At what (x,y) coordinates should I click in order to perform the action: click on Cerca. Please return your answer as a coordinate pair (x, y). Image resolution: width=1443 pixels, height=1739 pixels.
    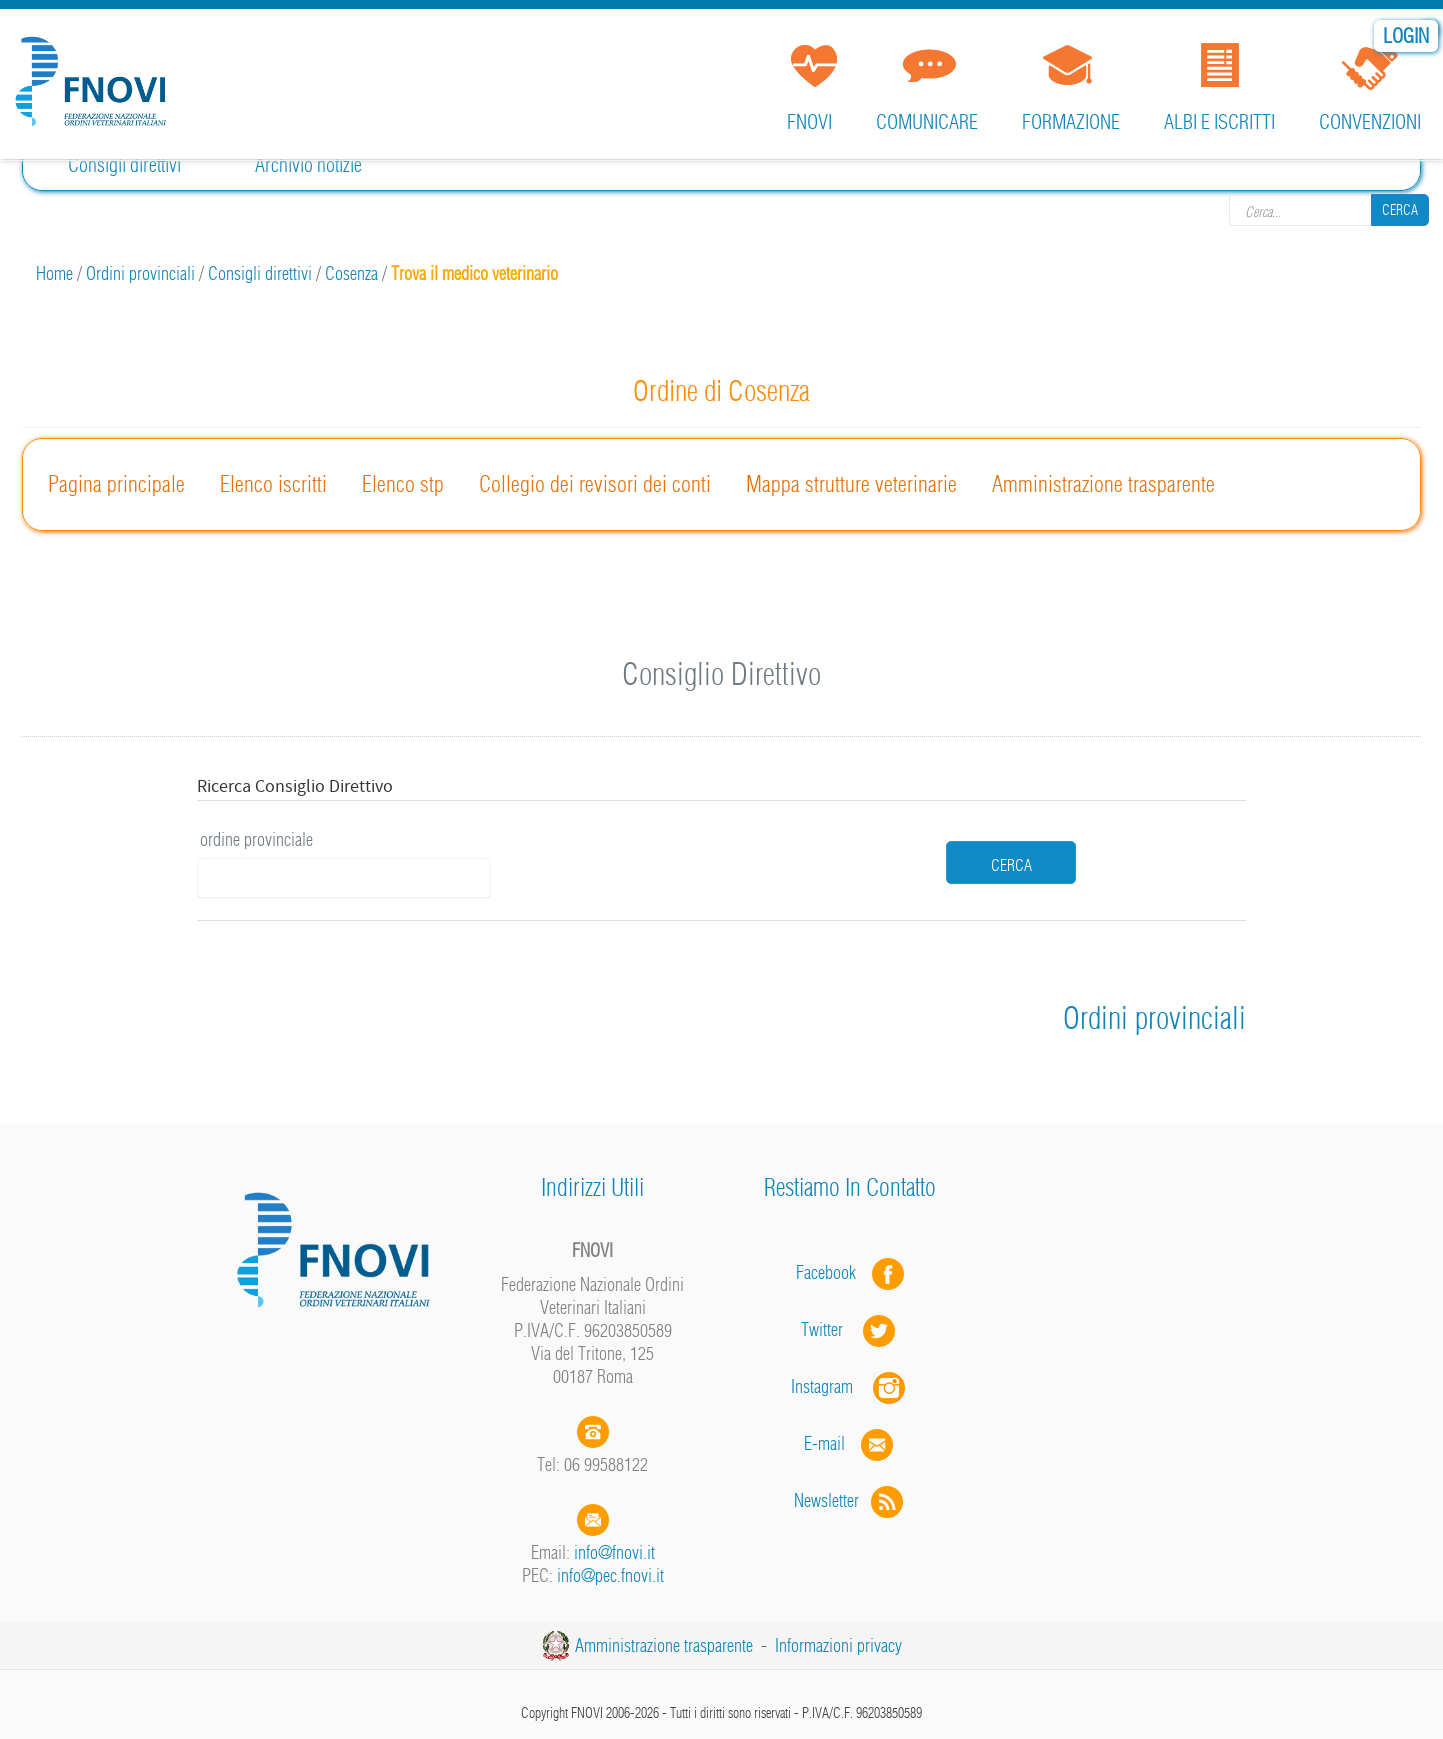
    Looking at the image, I should click on (1400, 210).